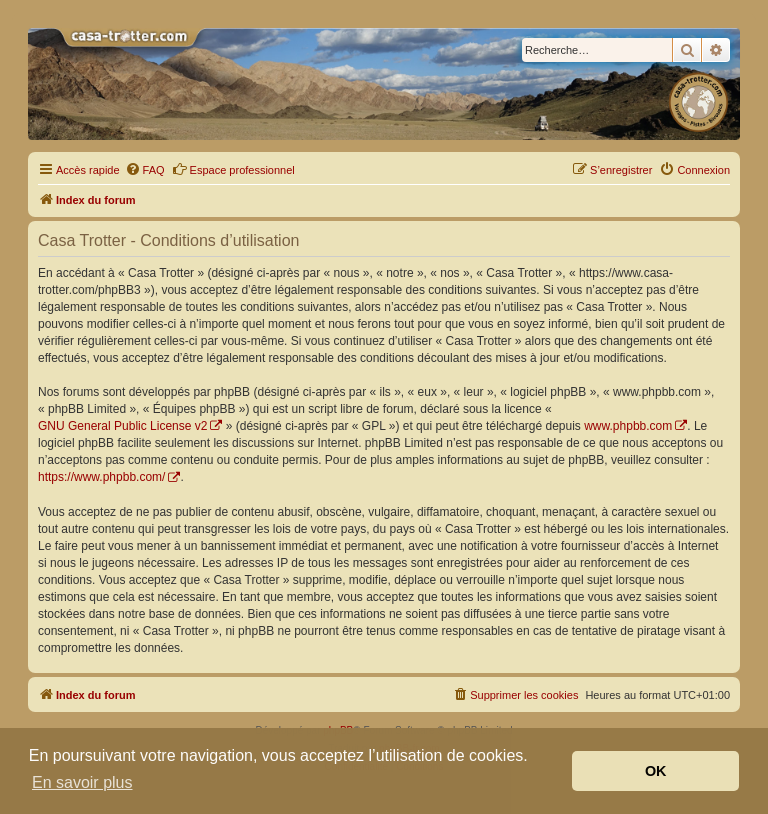  Describe the element at coordinates (628, 426) in the screenshot. I see `www.phpbb.com` at that location.